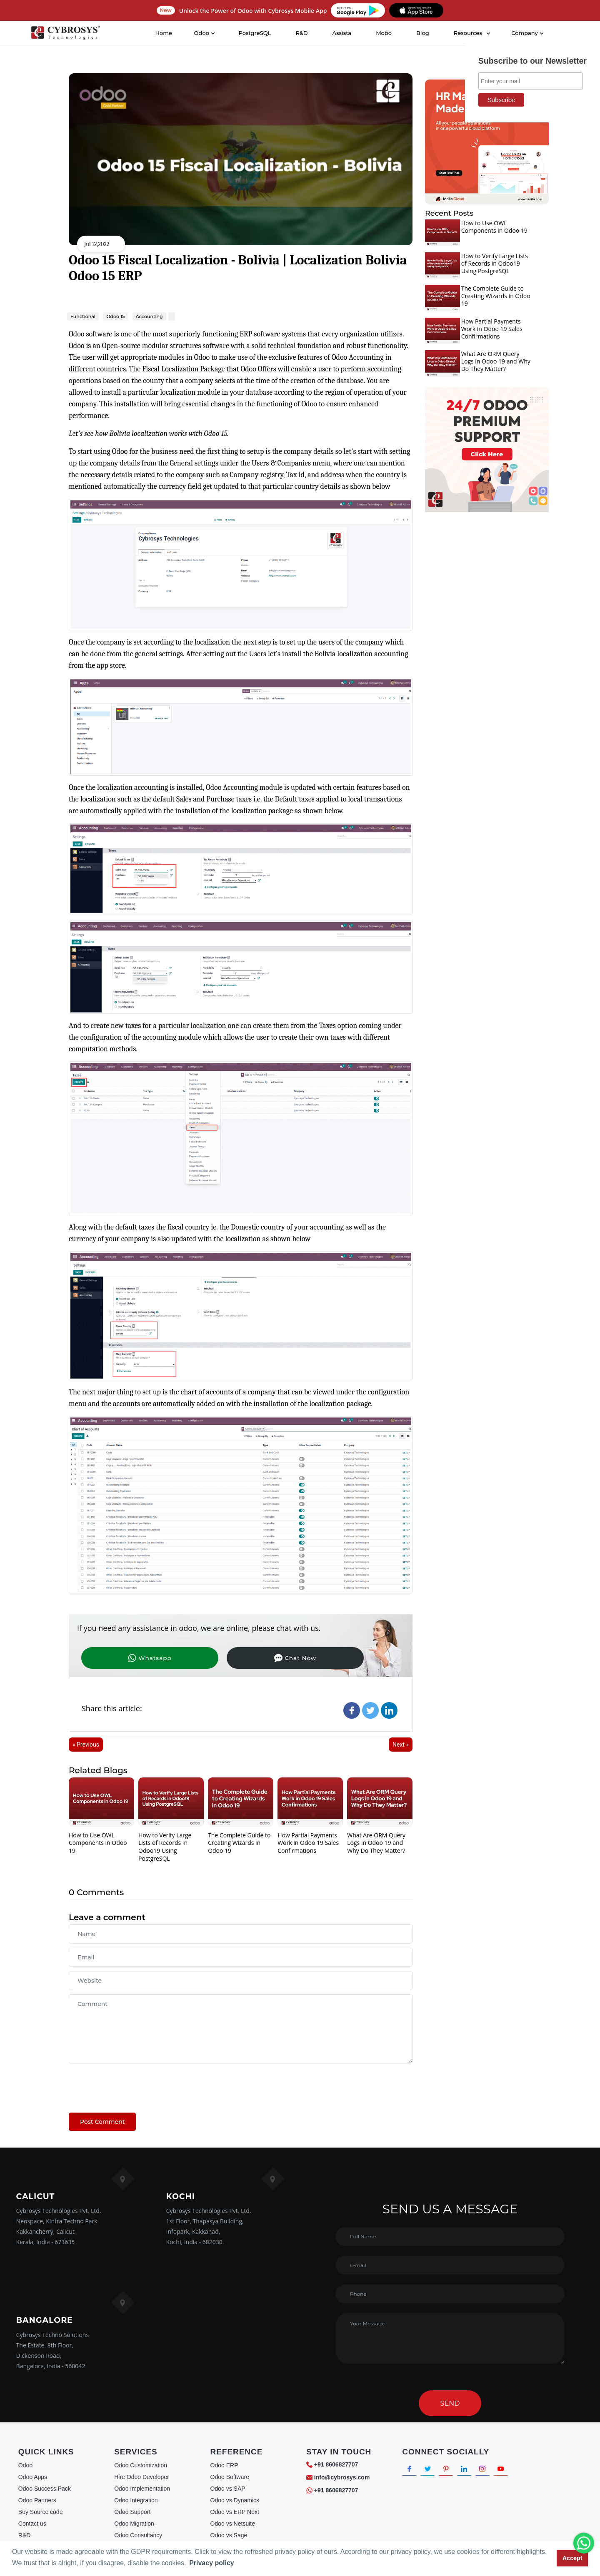  What do you see at coordinates (255, 33) in the screenshot?
I see `PostgreSQL` at bounding box center [255, 33].